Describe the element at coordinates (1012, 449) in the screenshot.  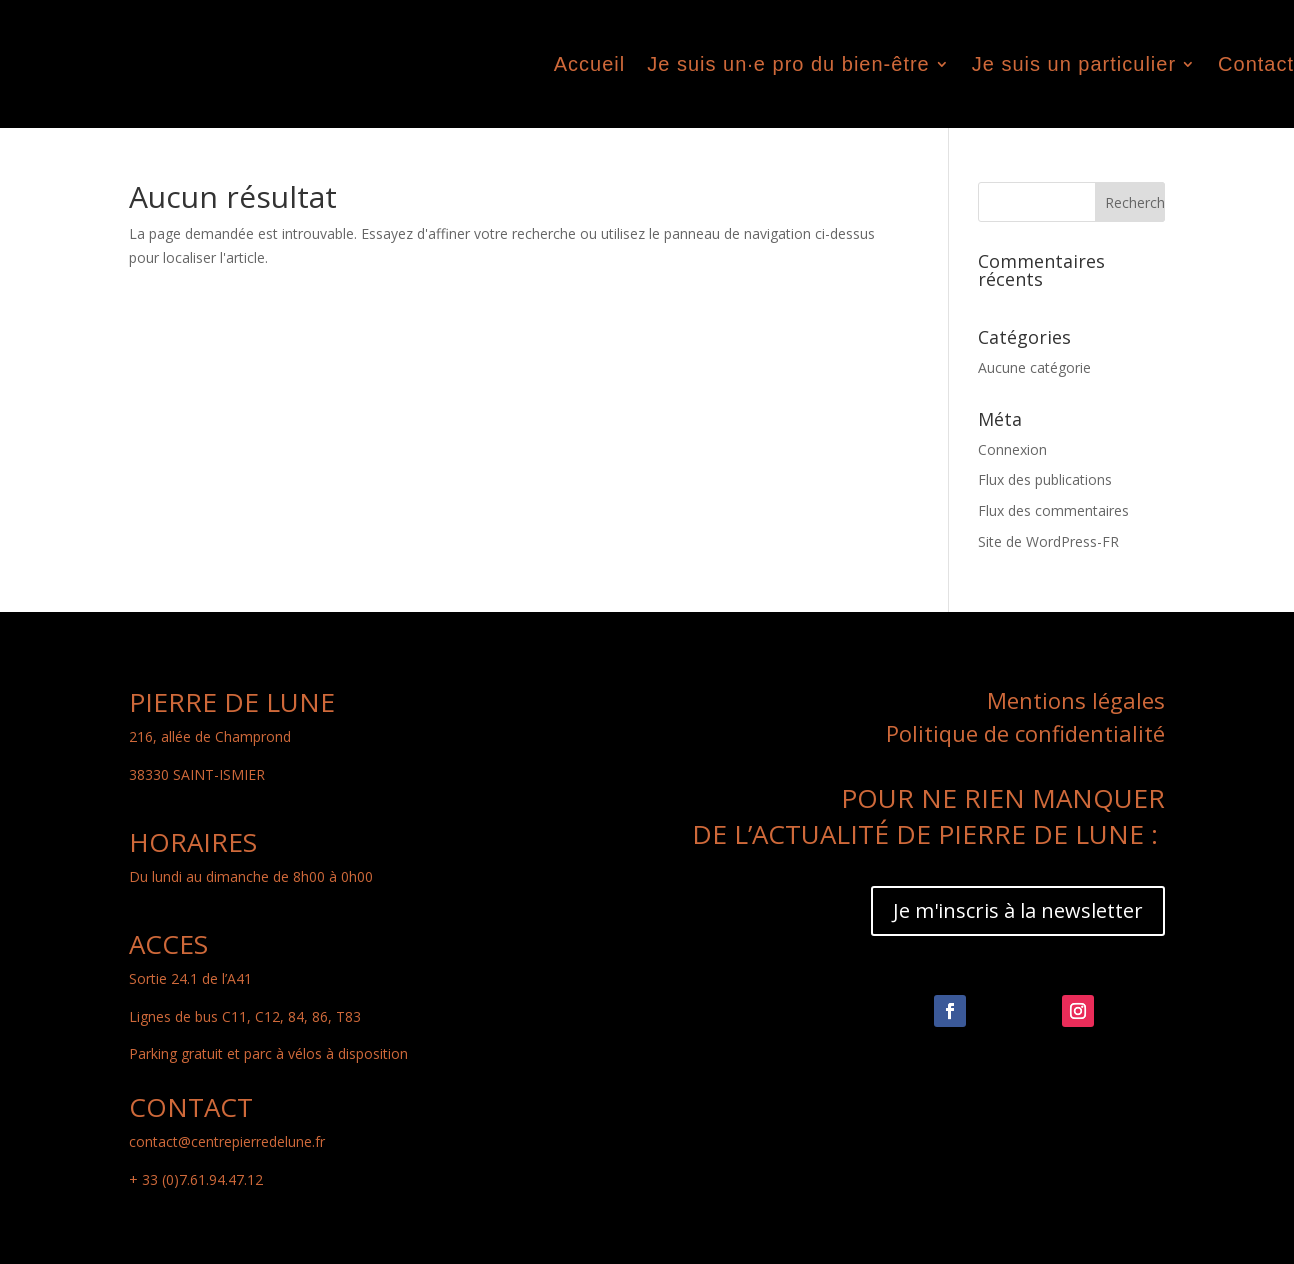
I see `Connexion` at that location.